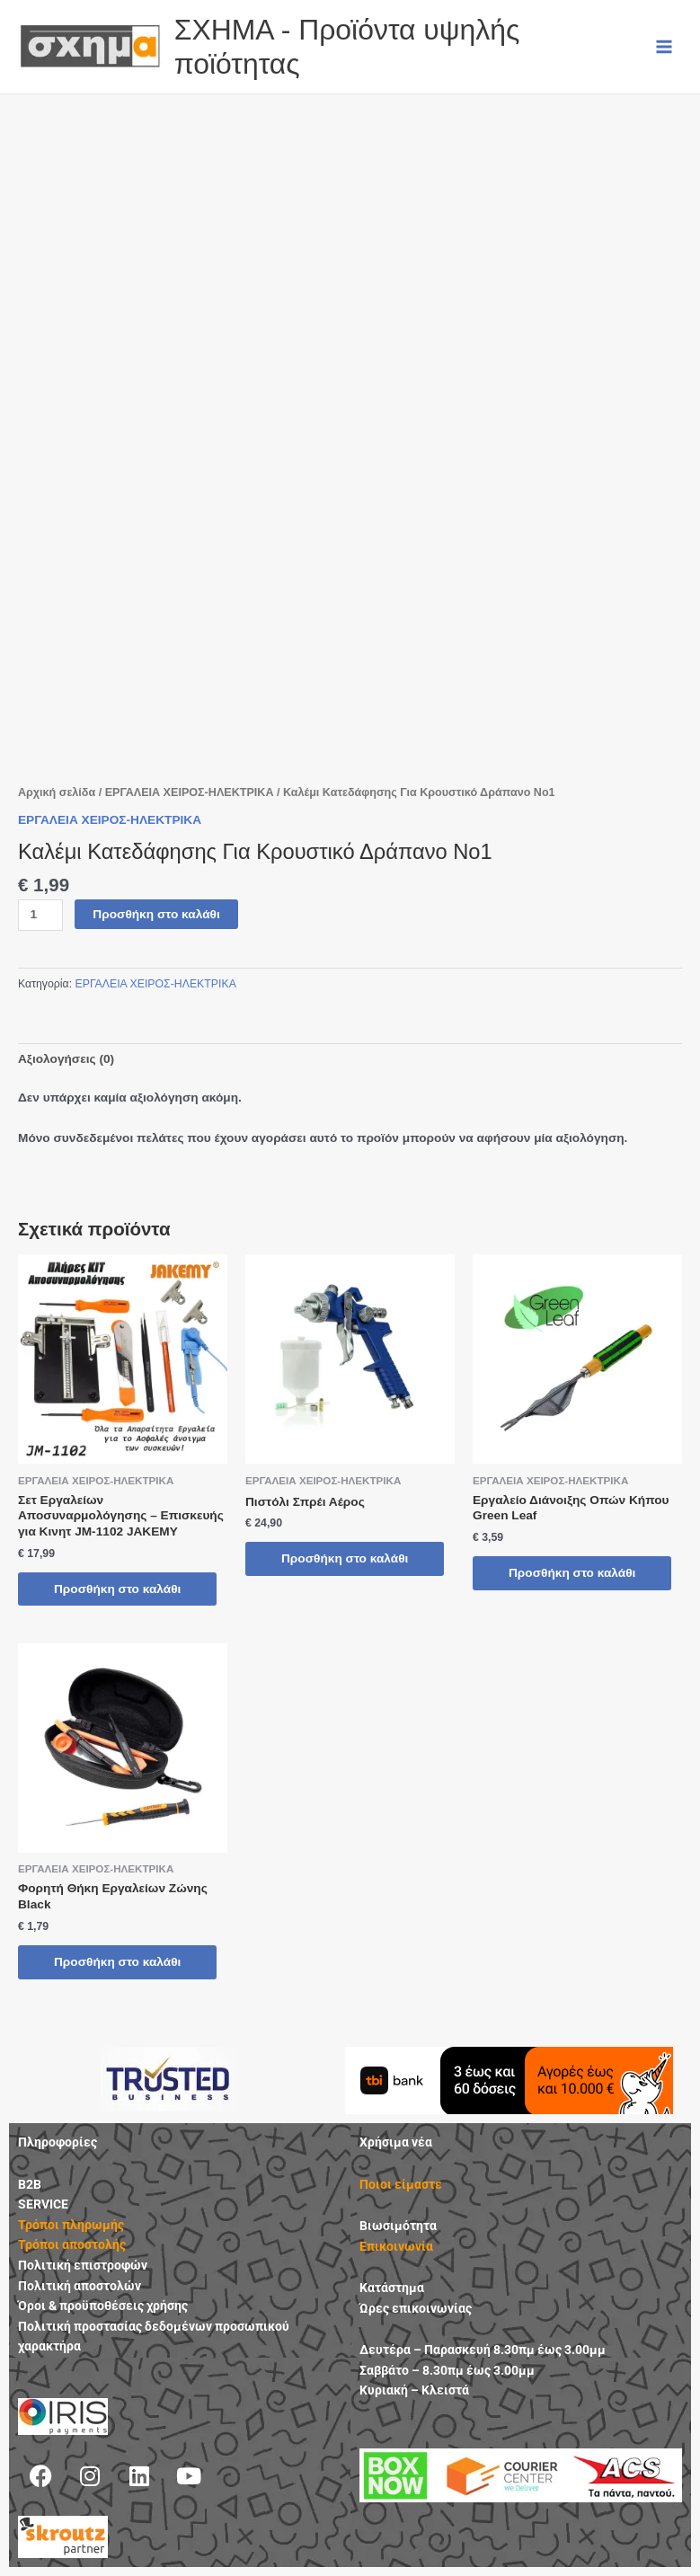 Image resolution: width=700 pixels, height=2576 pixels. I want to click on Αξιολογήσεις (0) [tab], so click(66, 1059).